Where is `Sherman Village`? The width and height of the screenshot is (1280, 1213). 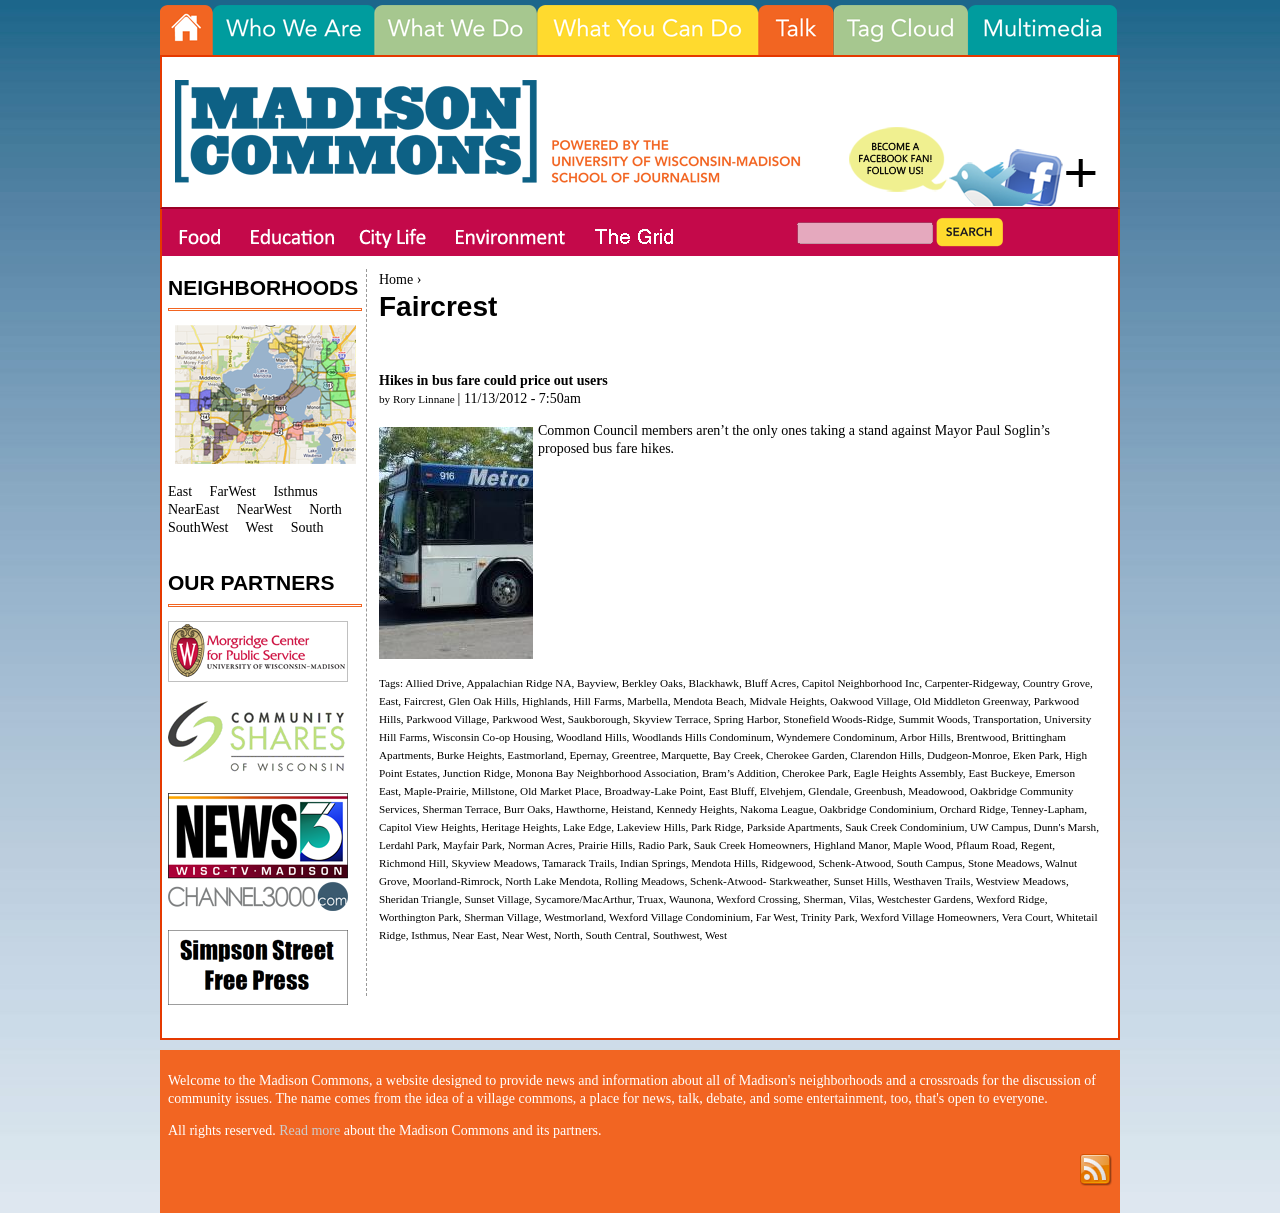
Sherman Village is located at coordinates (501, 917).